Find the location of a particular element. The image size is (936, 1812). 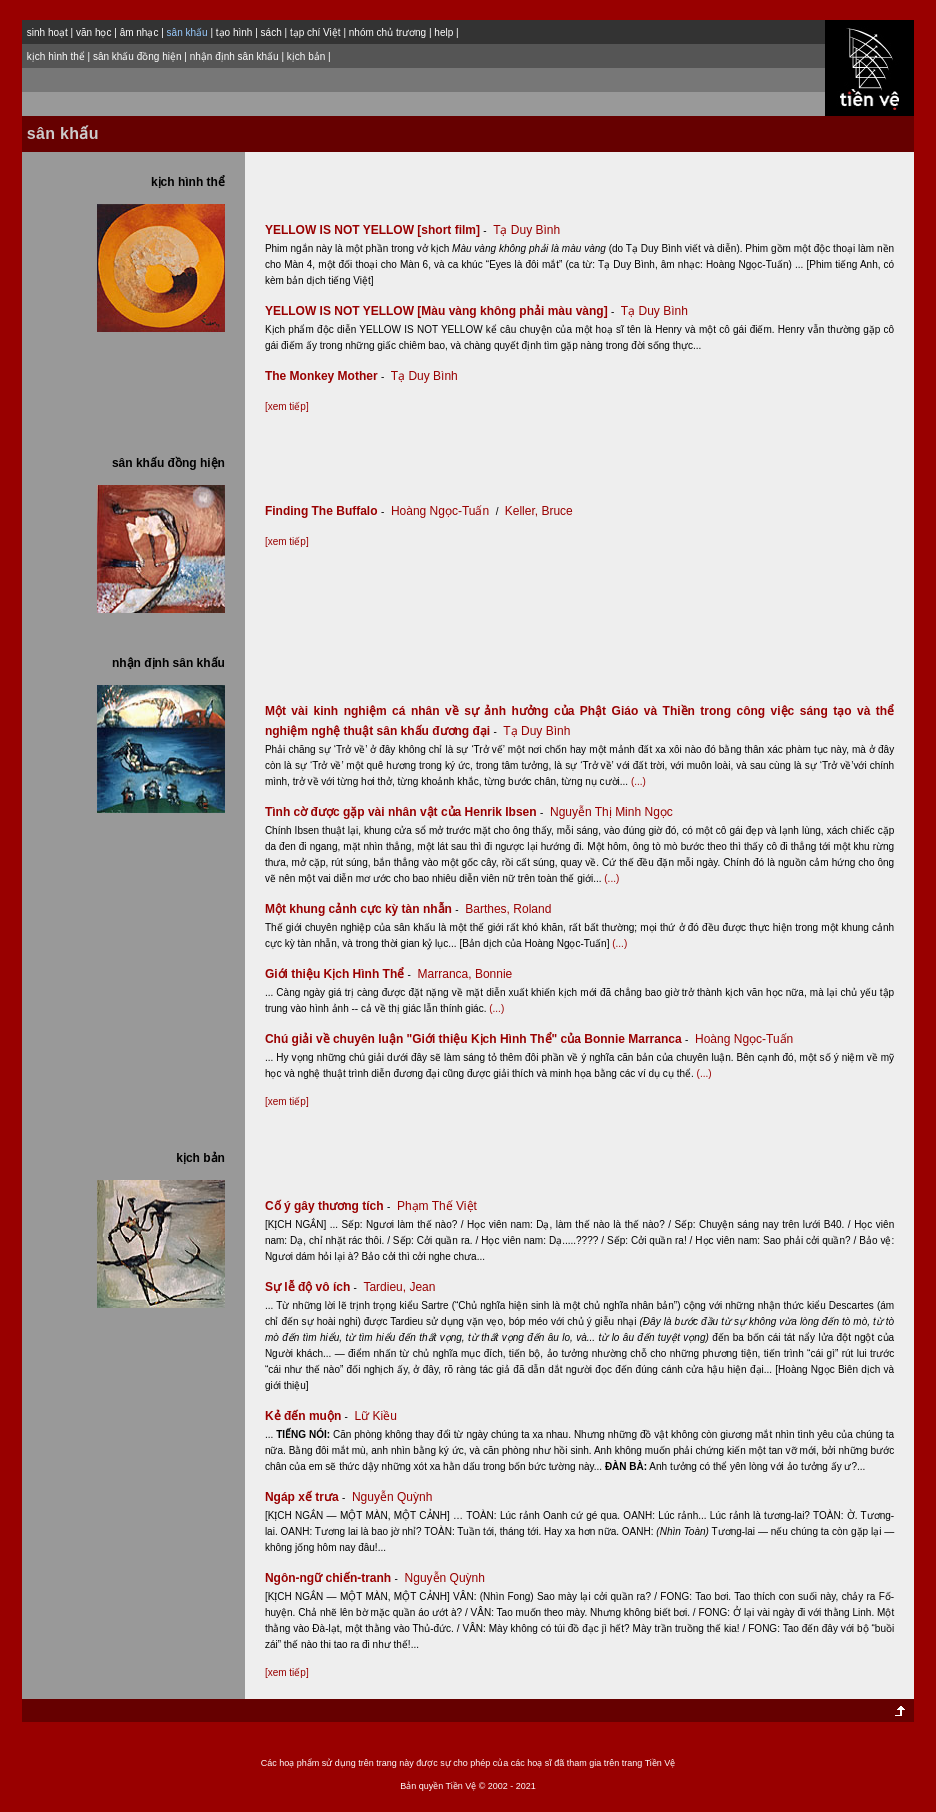

Cố ý gây thương tích is located at coordinates (329, 1206).